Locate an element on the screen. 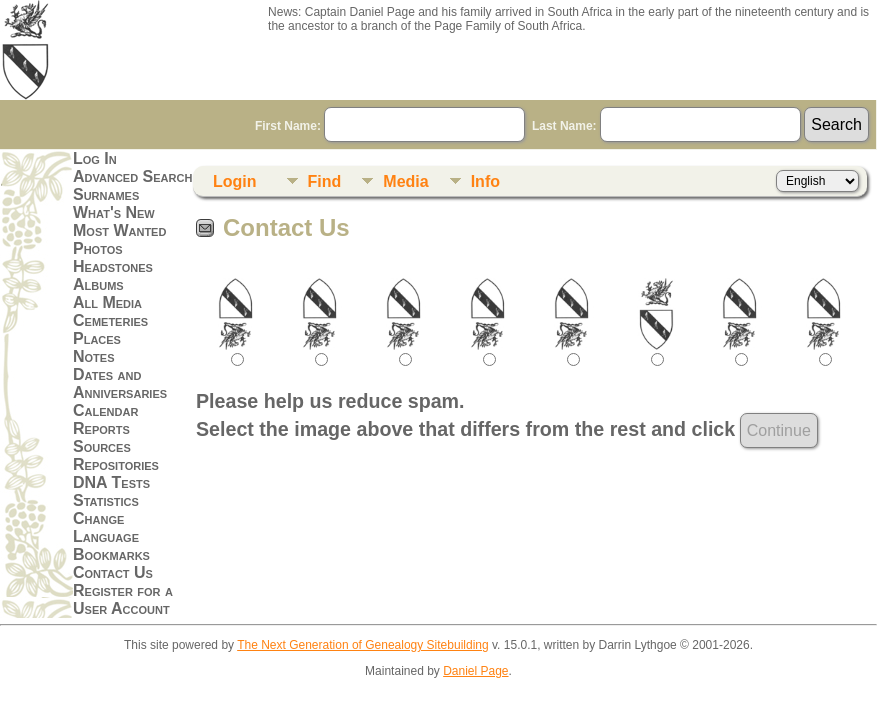 The image size is (877, 720). Cemeteries is located at coordinates (110, 320).